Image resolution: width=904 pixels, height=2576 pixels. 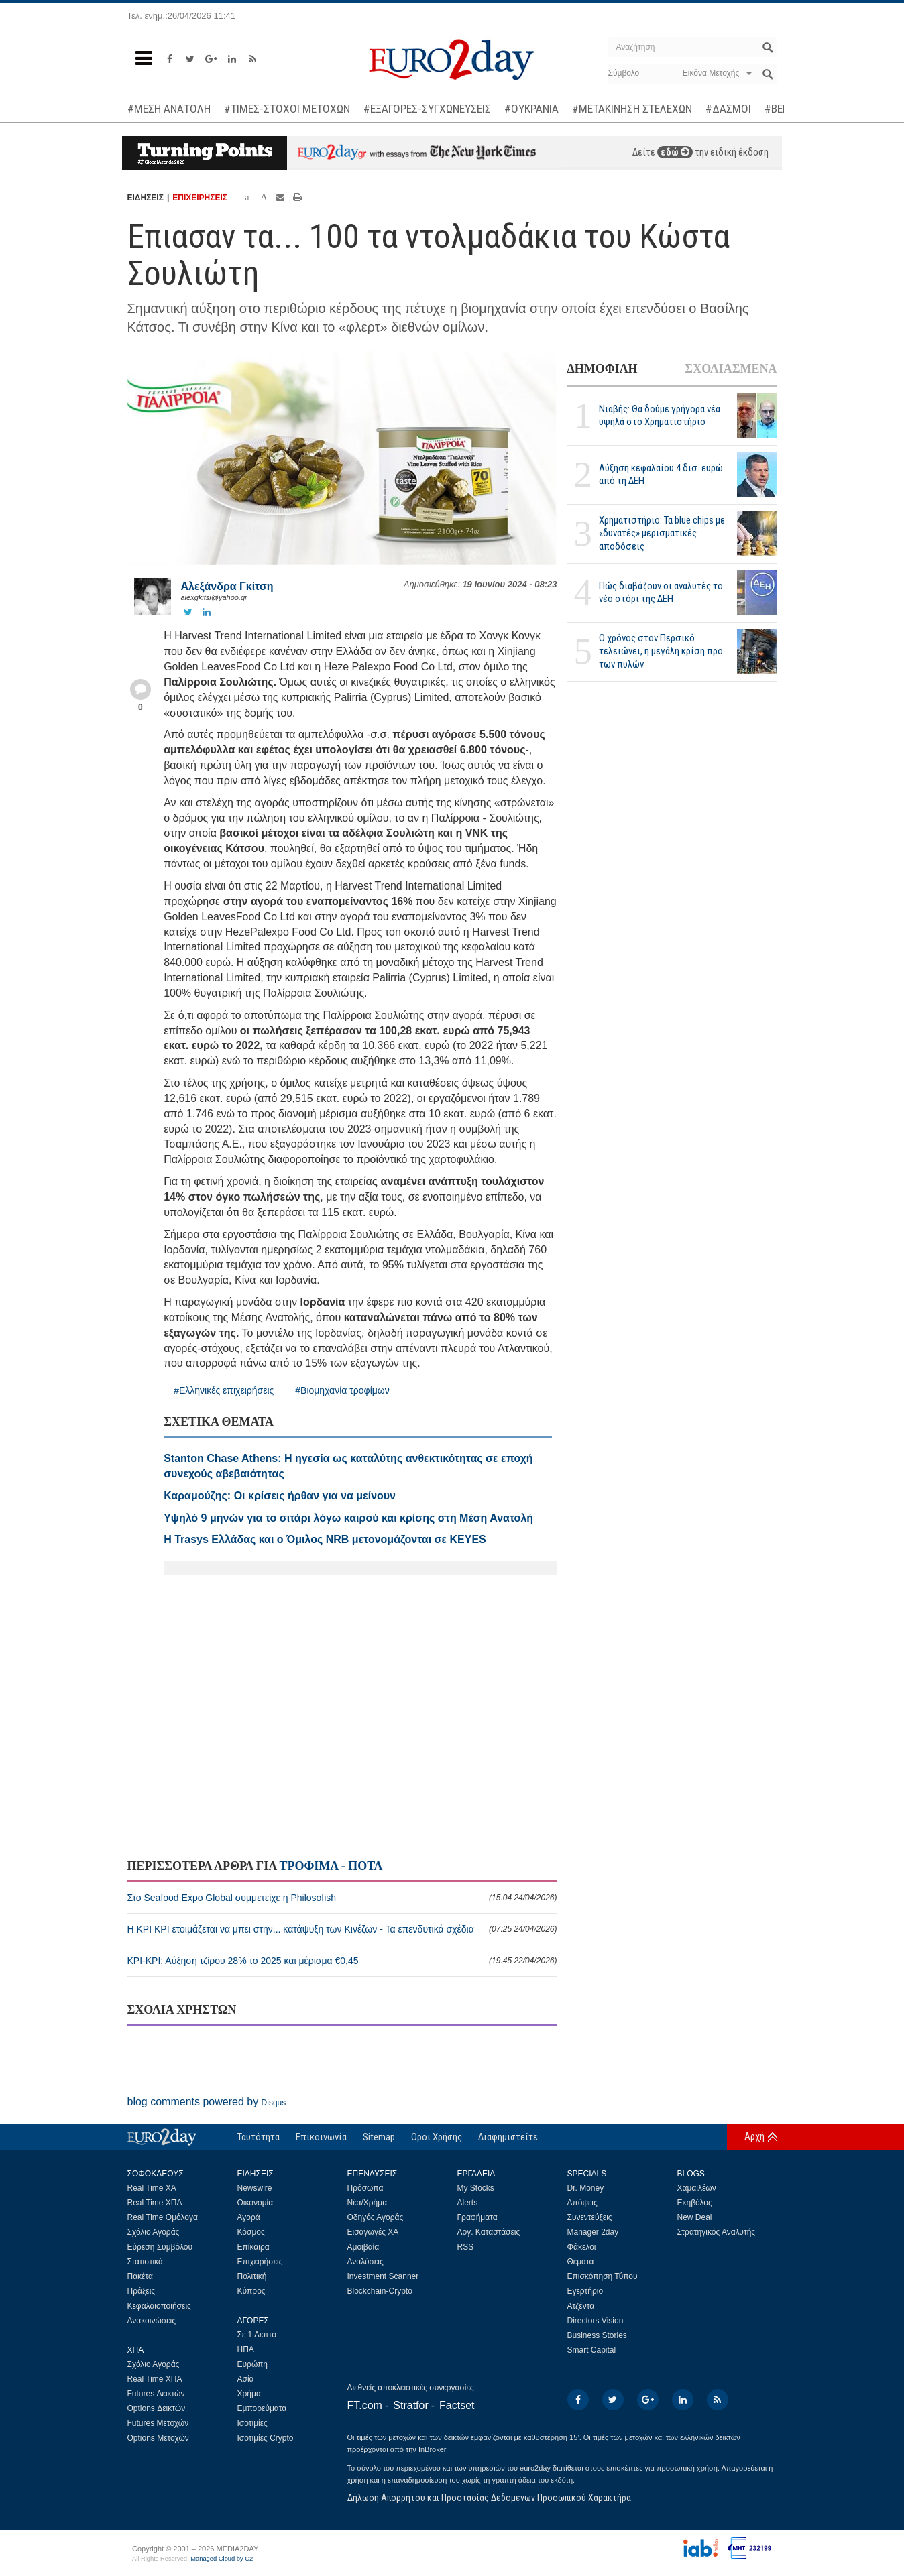 What do you see at coordinates (589, 2217) in the screenshot?
I see `Συνεντεύξεις` at bounding box center [589, 2217].